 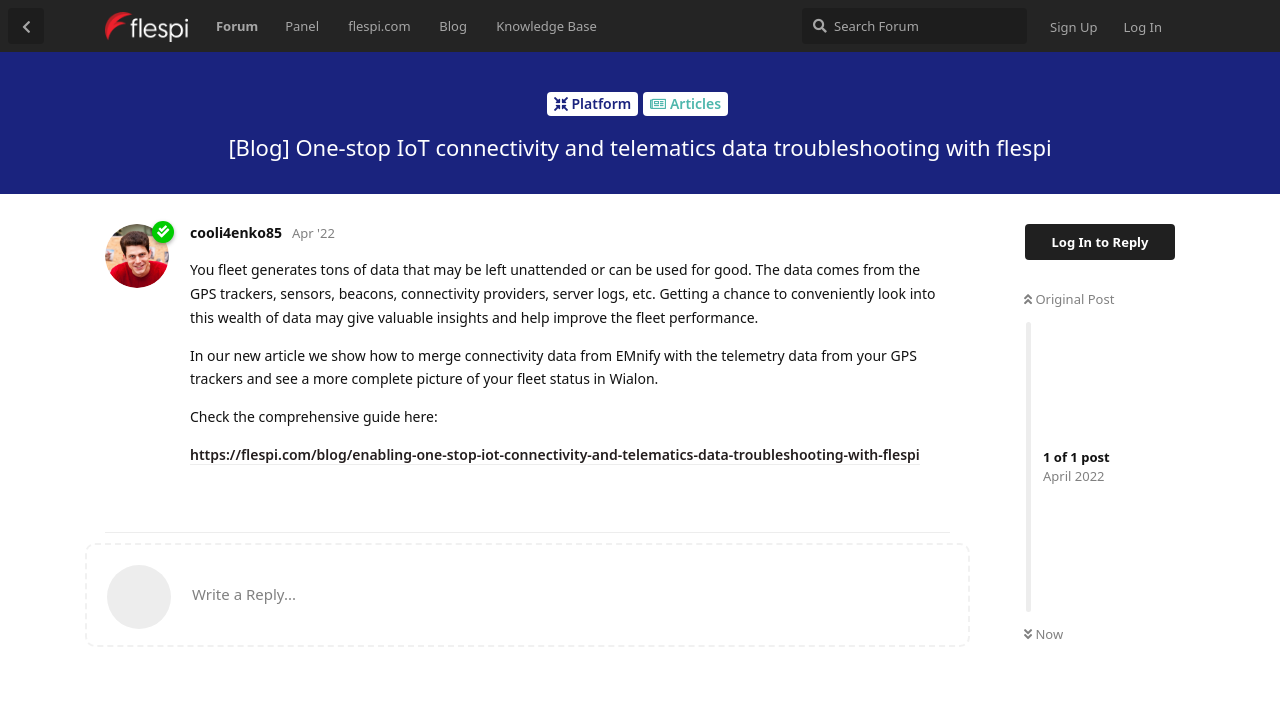 What do you see at coordinates (1069, 299) in the screenshot?
I see `Original Post` at bounding box center [1069, 299].